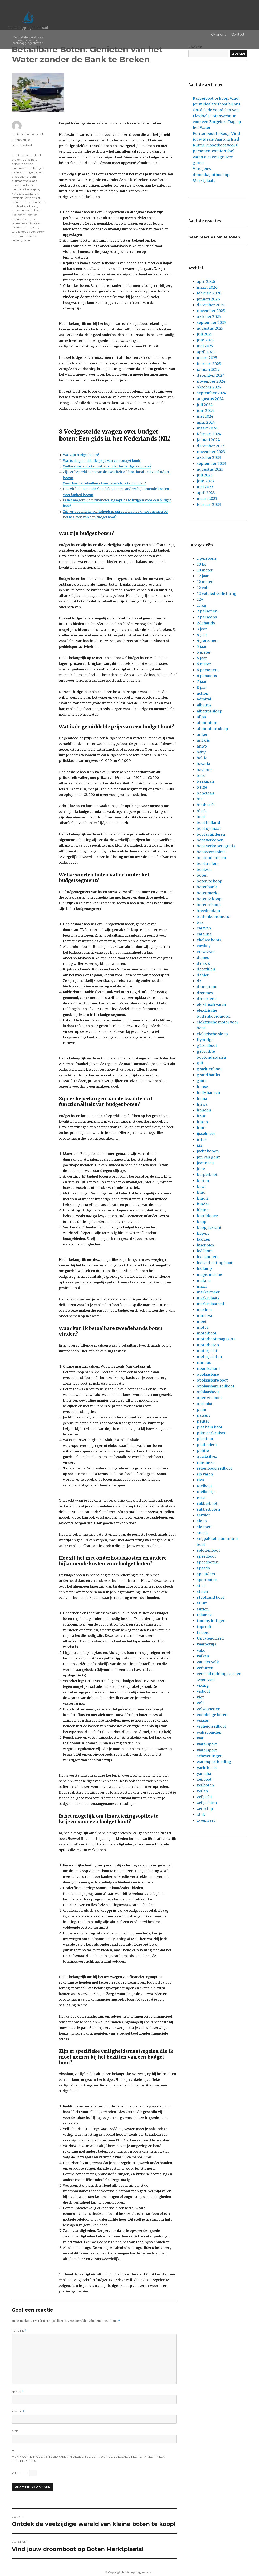  I want to click on yachtfocus, so click(207, 1767).